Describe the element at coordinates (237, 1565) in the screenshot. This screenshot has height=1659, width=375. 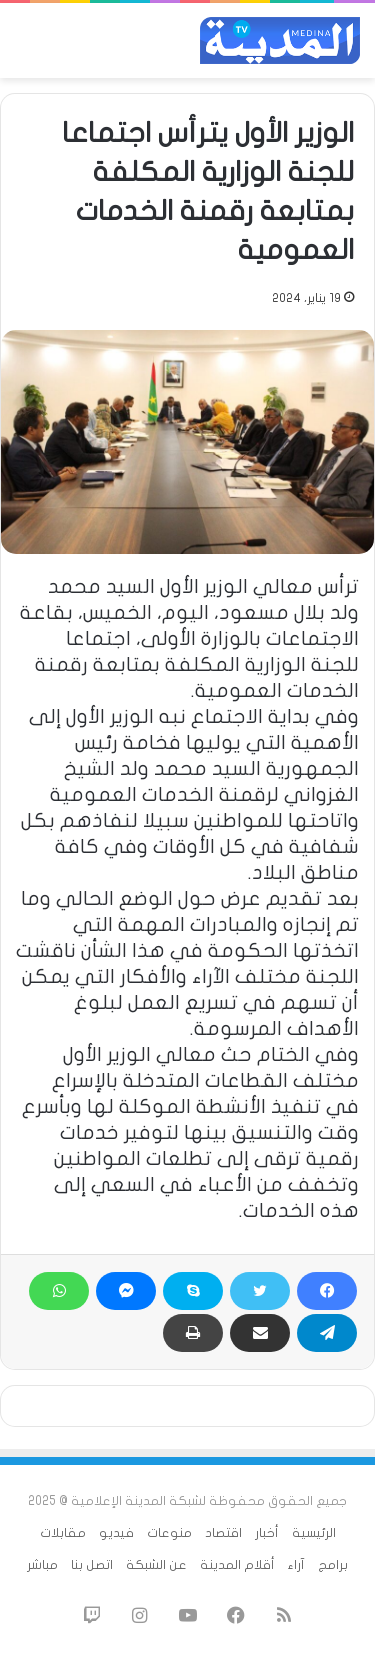
I see `أقلام المدينة` at that location.